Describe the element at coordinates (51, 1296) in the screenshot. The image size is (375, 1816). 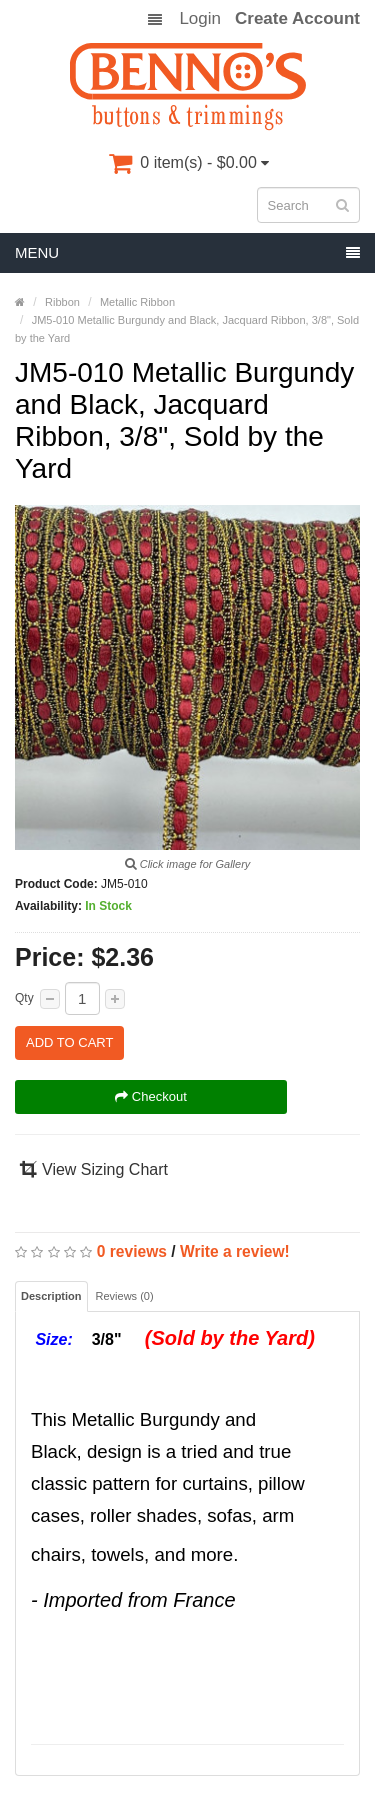
I see `Description` at that location.